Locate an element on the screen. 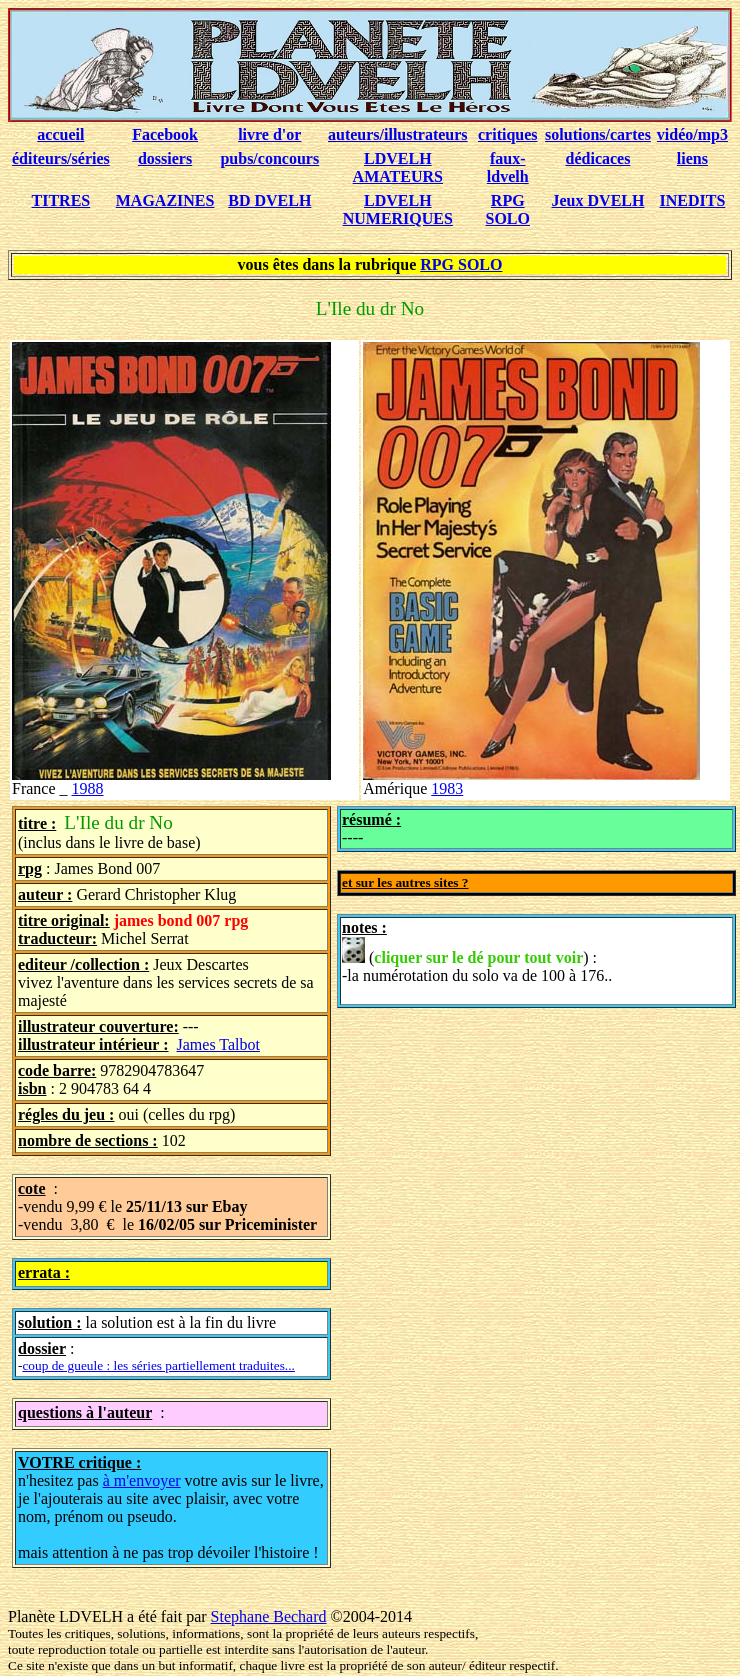  coup de gueule : les séries partiellement traduites... is located at coordinates (158, 1365).